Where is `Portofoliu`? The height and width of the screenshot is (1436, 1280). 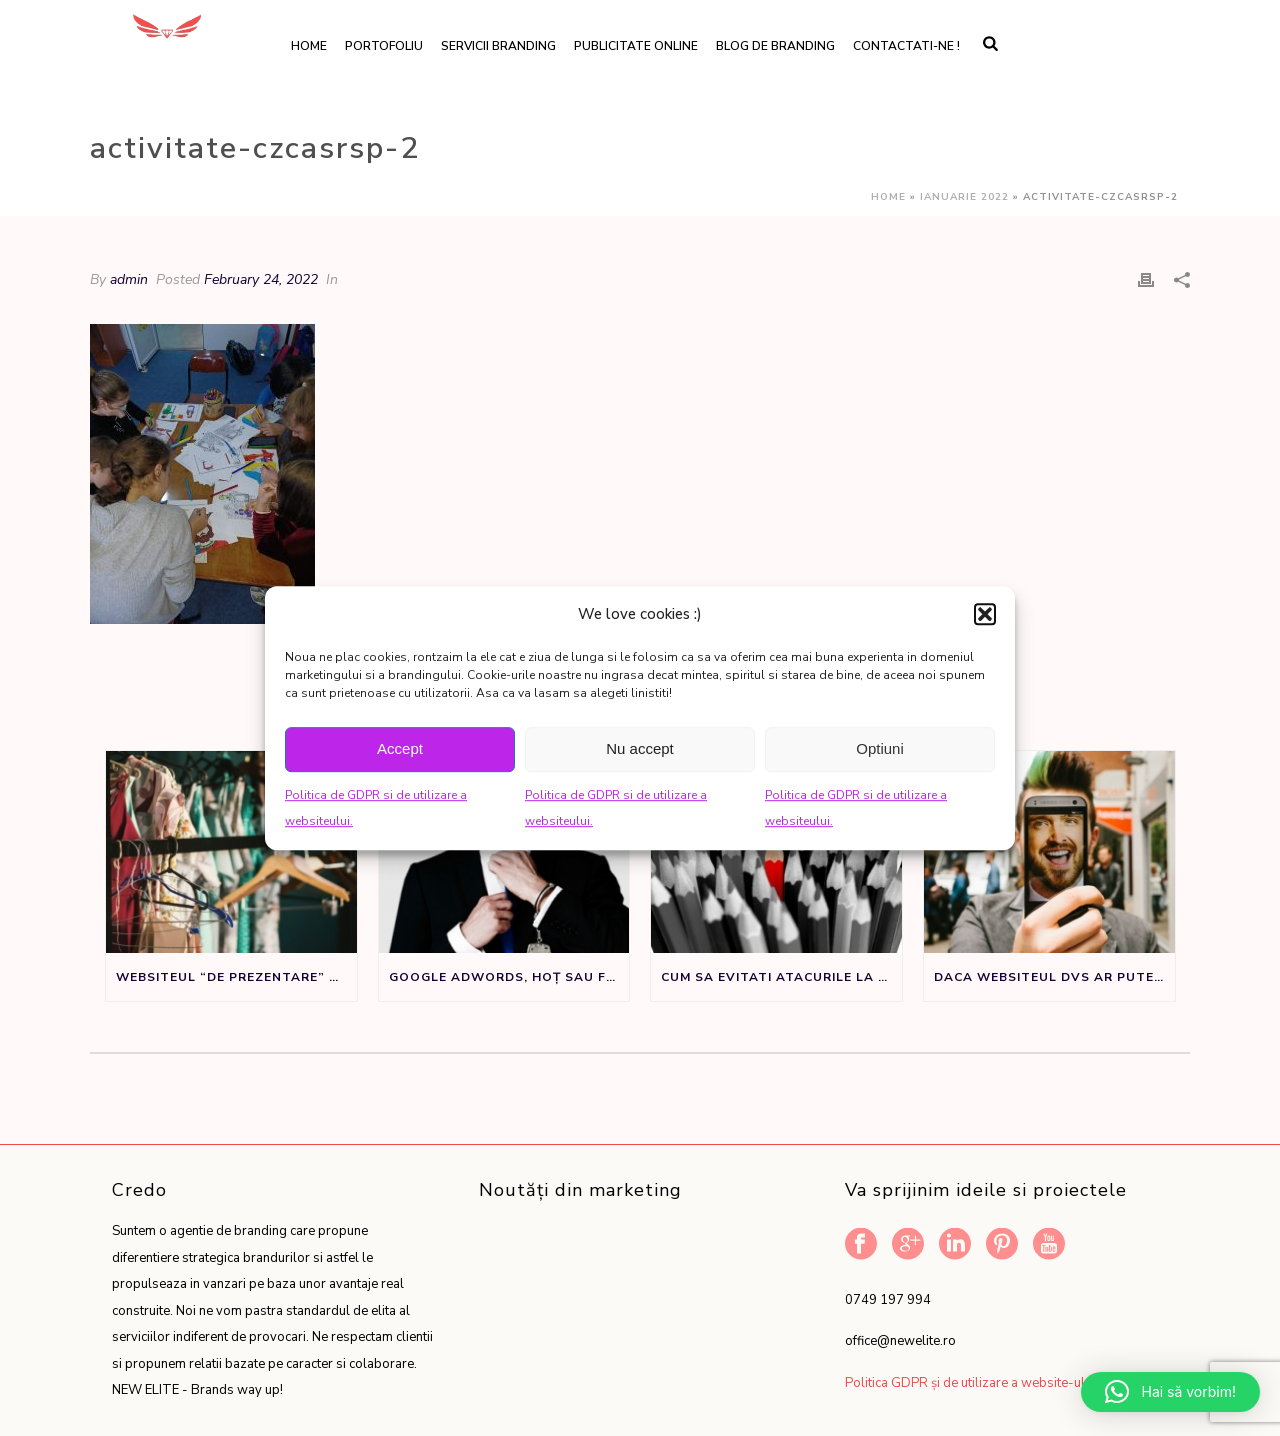 Portofoliu is located at coordinates (384, 46).